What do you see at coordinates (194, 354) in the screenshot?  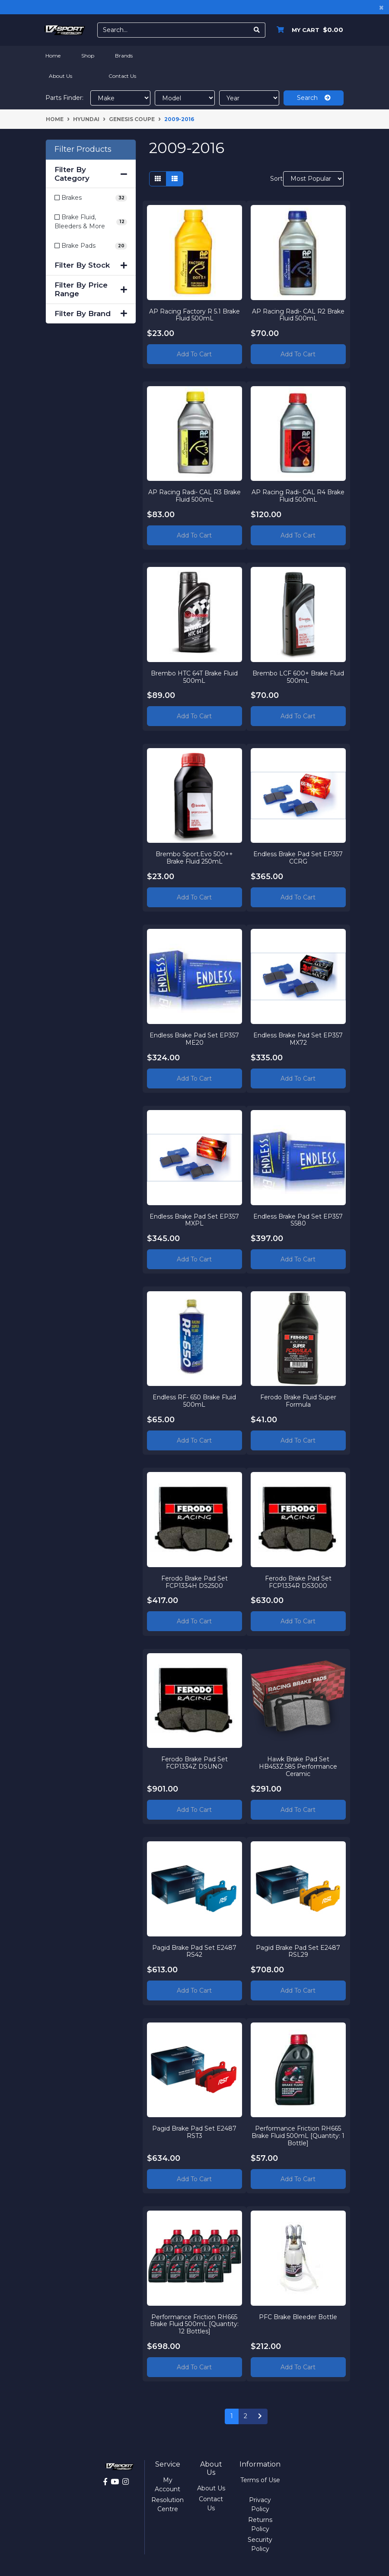 I see `Add to Cart` at bounding box center [194, 354].